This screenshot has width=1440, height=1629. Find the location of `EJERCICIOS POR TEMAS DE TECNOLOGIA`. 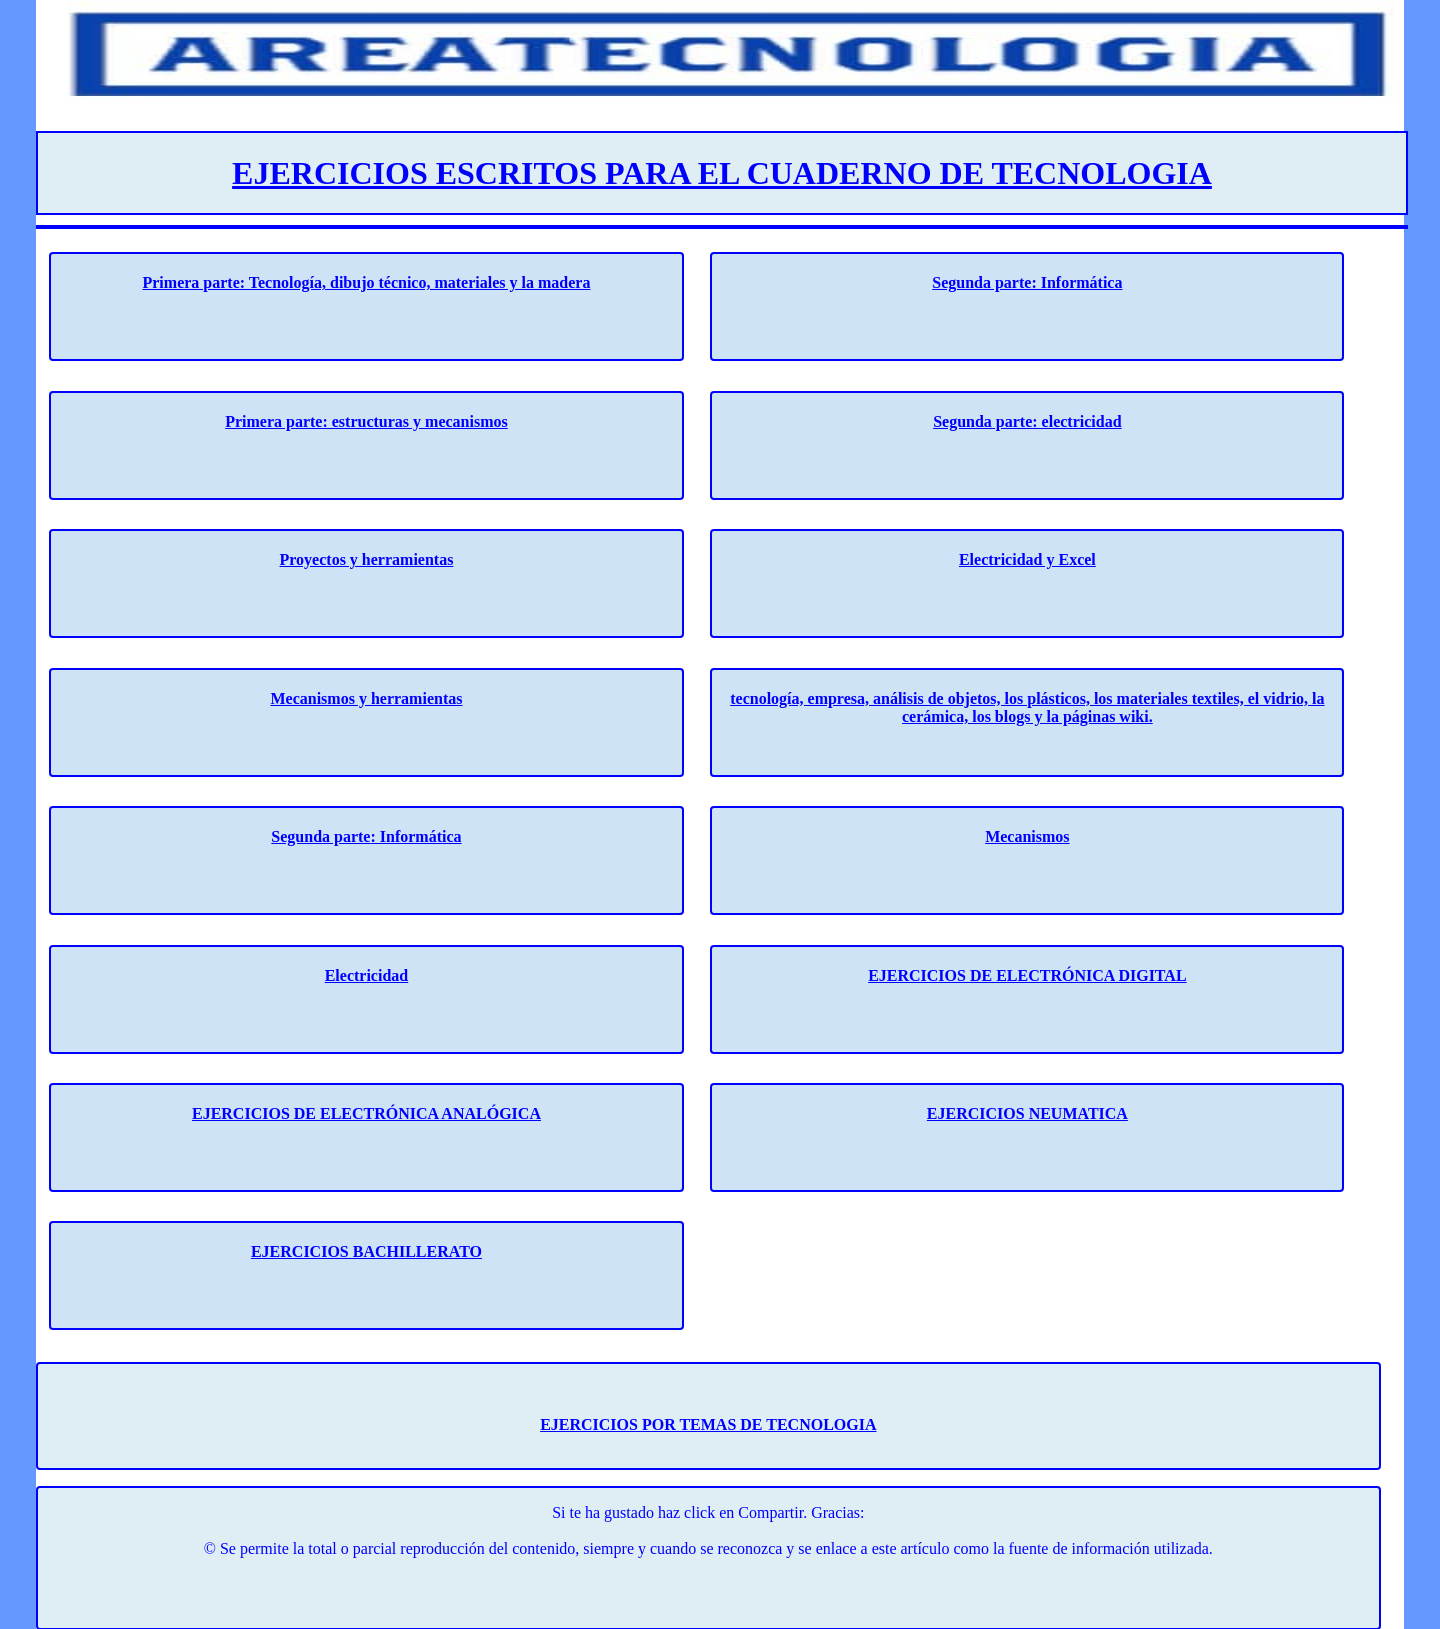

EJERCICIOS POR TEMAS DE TECNOLOGIA is located at coordinates (708, 1424).